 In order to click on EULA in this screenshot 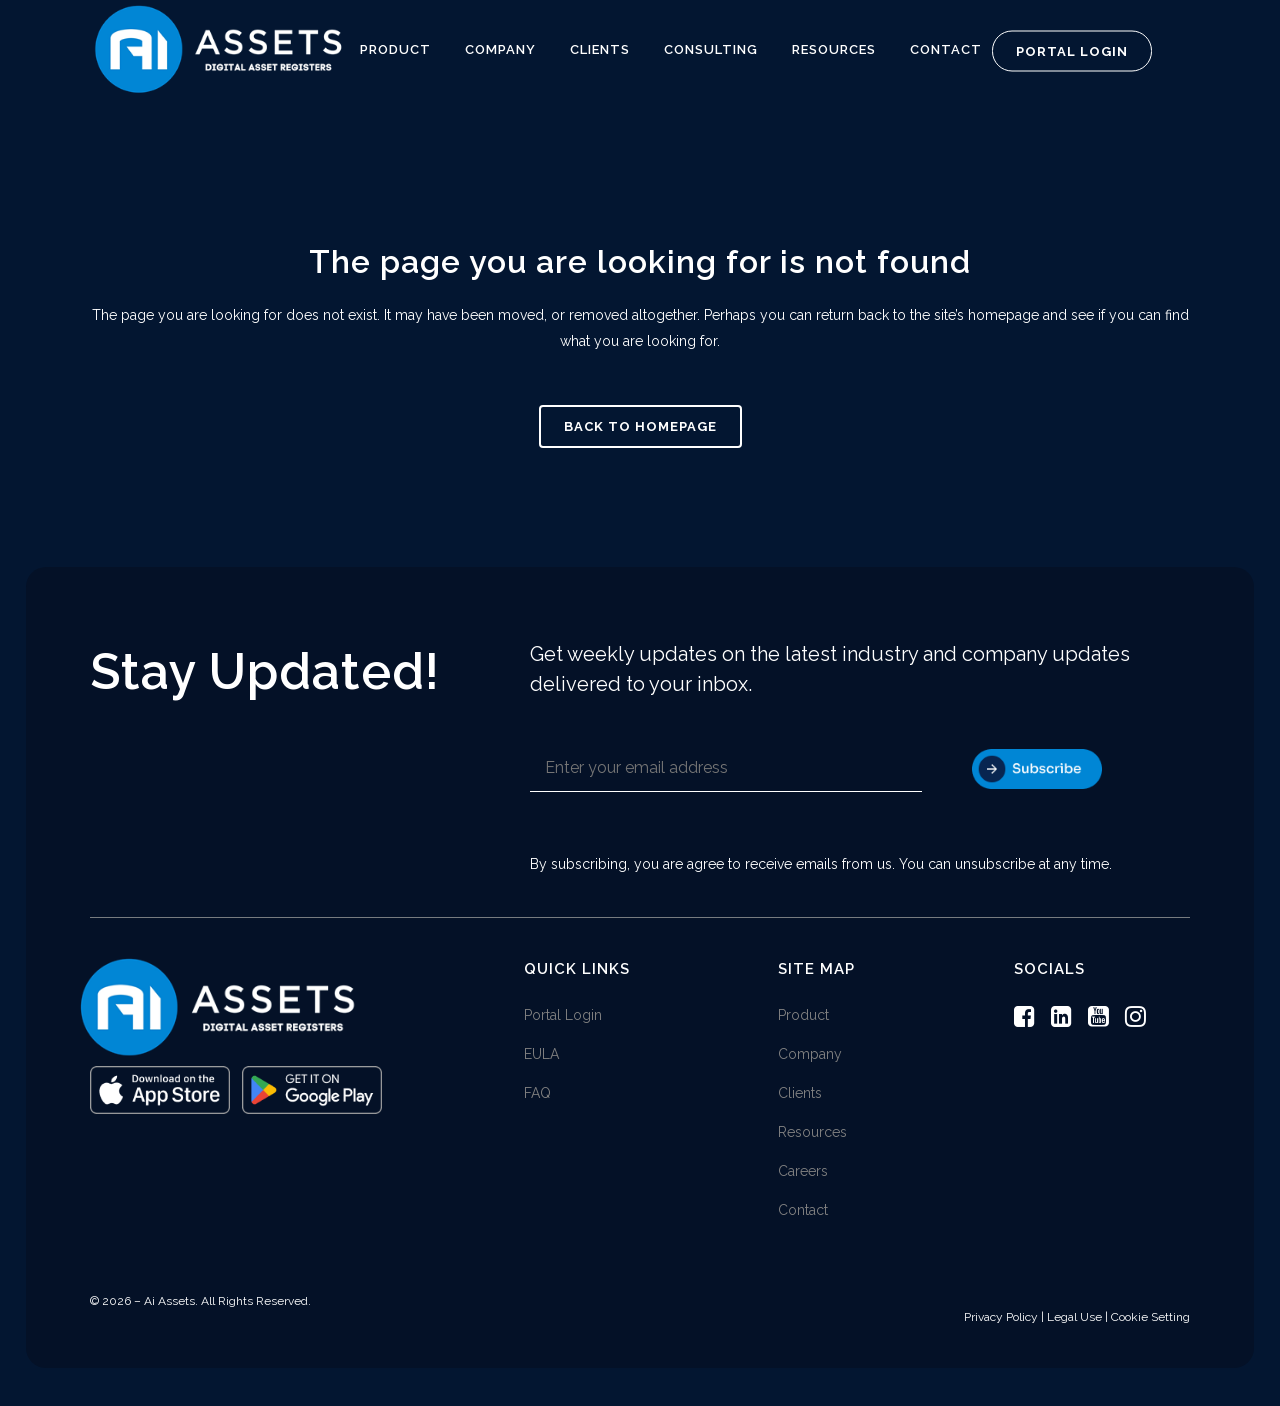, I will do `click(541, 1056)`.